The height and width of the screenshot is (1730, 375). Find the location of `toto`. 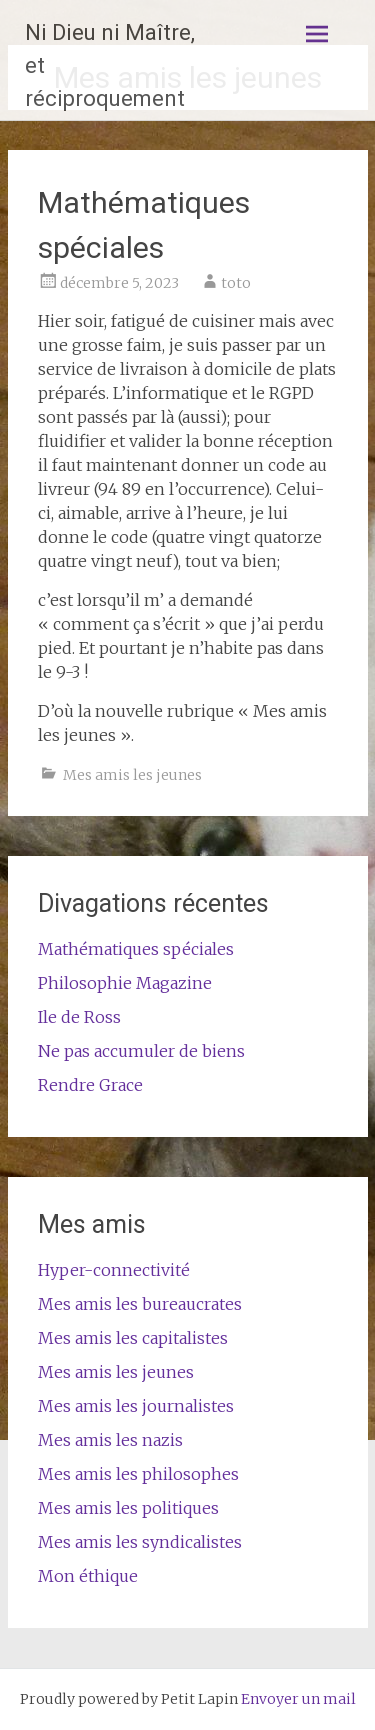

toto is located at coordinates (236, 283).